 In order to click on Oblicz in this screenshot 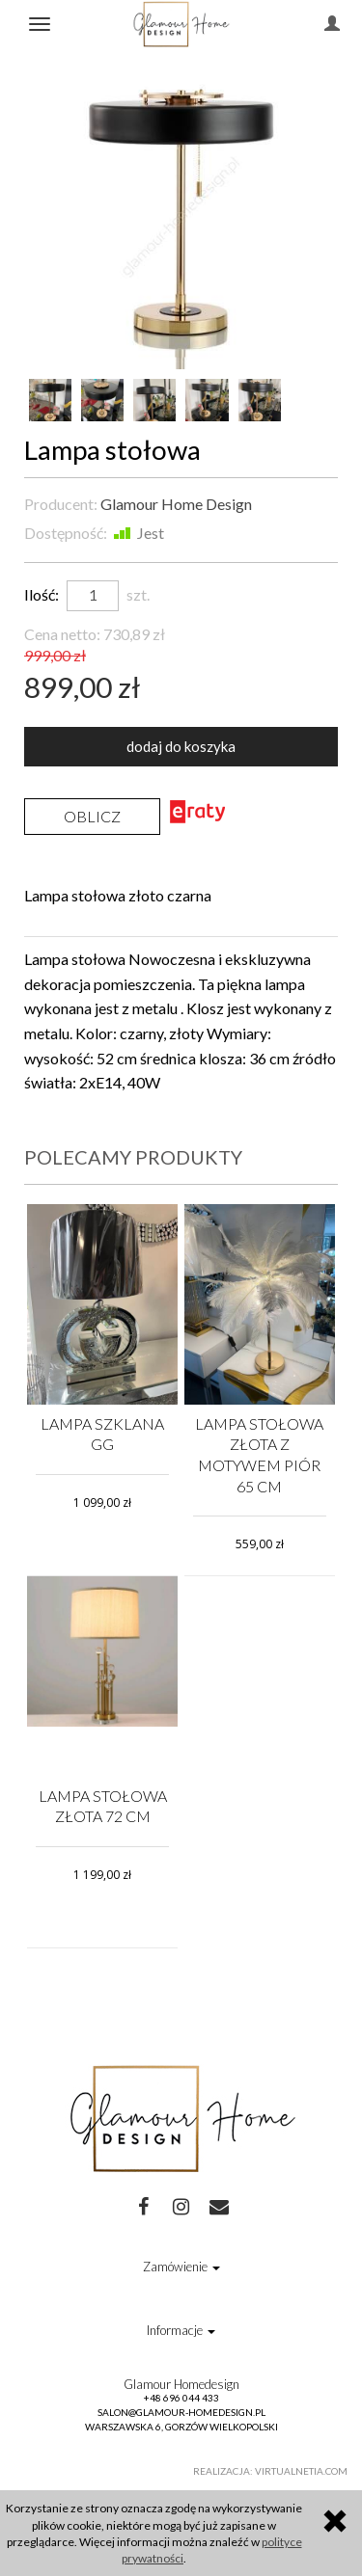, I will do `click(92, 816)`.